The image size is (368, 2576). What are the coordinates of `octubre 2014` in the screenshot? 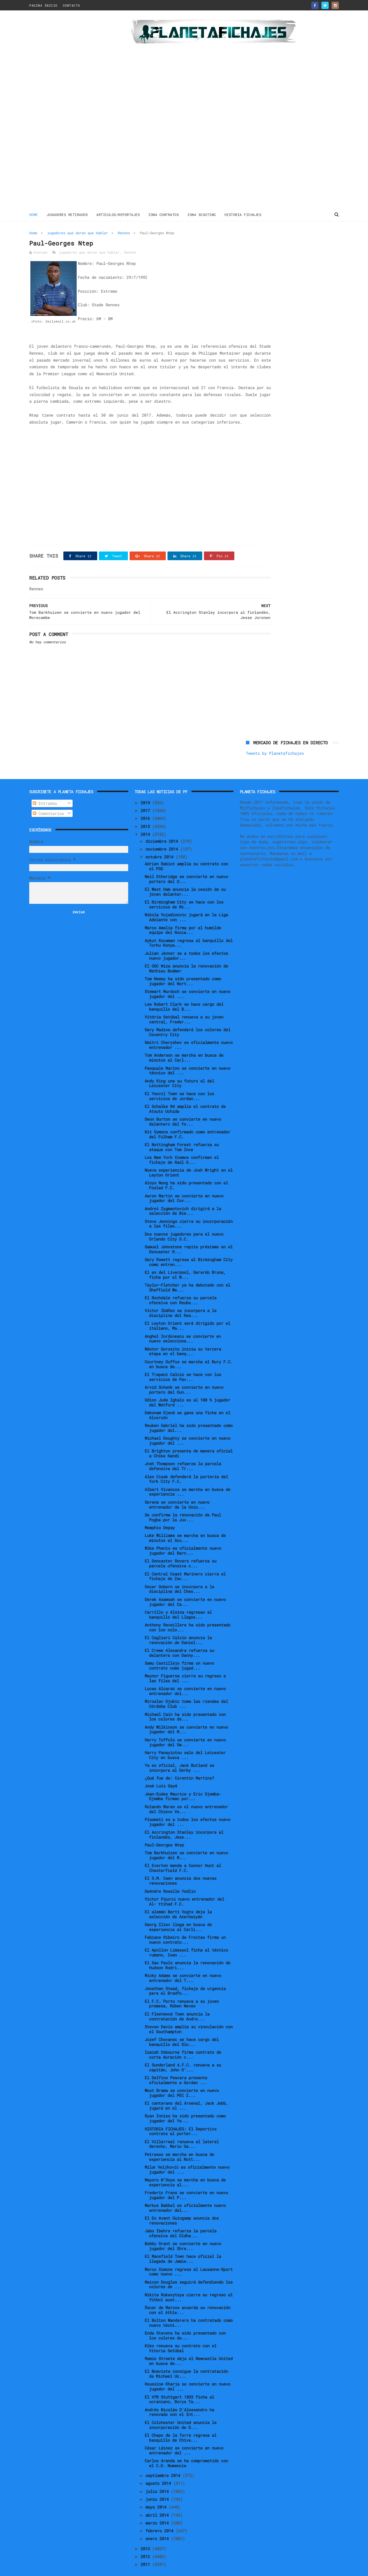 It's located at (161, 843).